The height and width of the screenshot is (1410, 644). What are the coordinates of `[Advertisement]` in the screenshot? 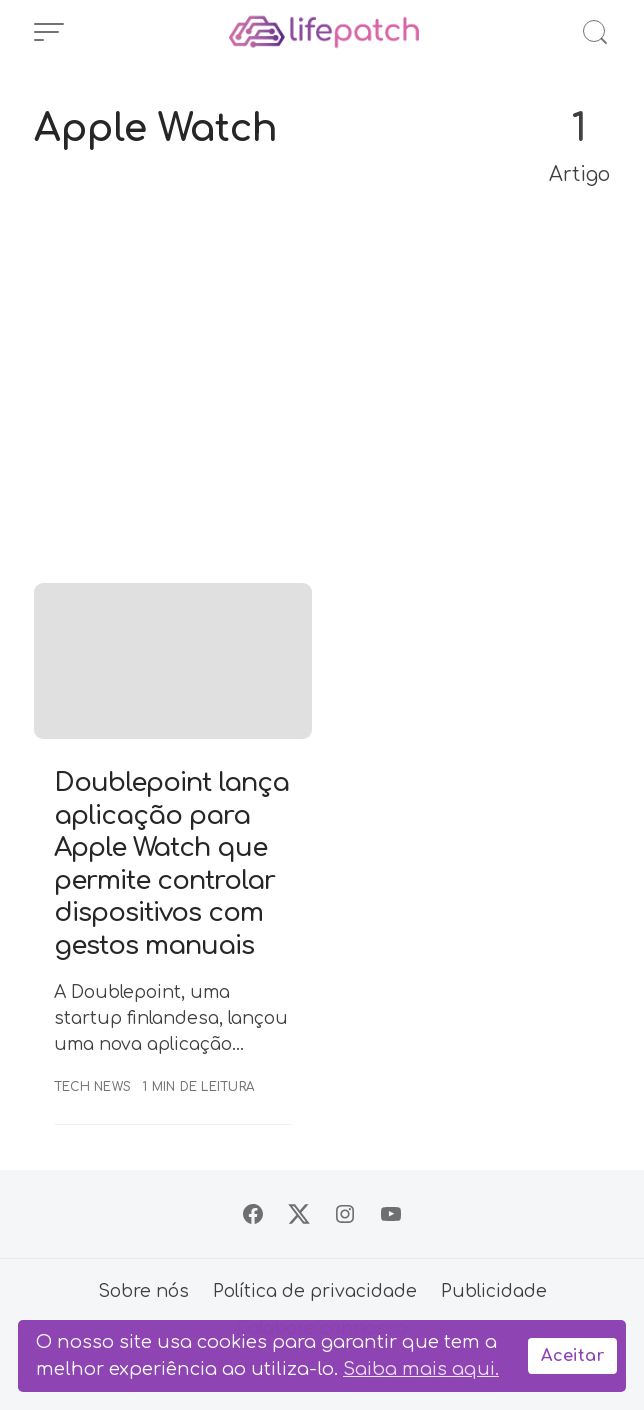 It's located at (322, 398).